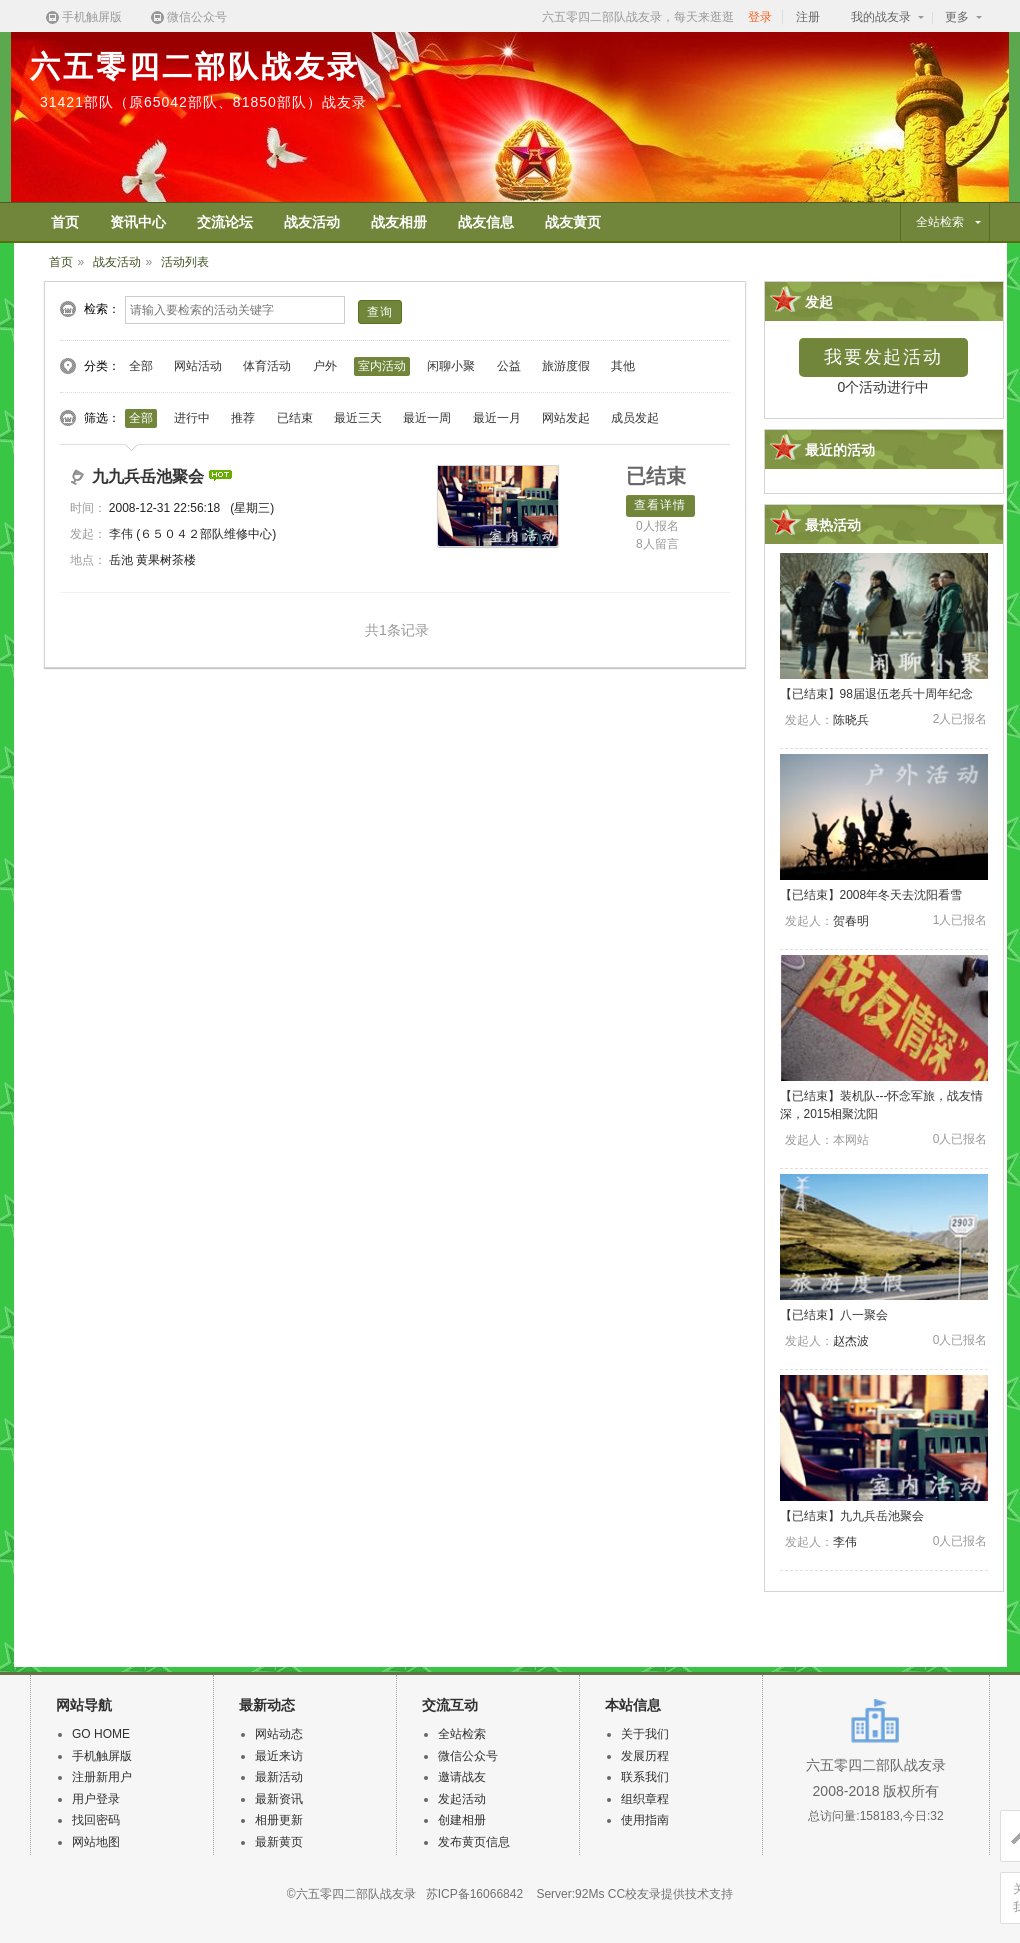 This screenshot has width=1020, height=1943. What do you see at coordinates (645, 1756) in the screenshot?
I see `发展历程` at bounding box center [645, 1756].